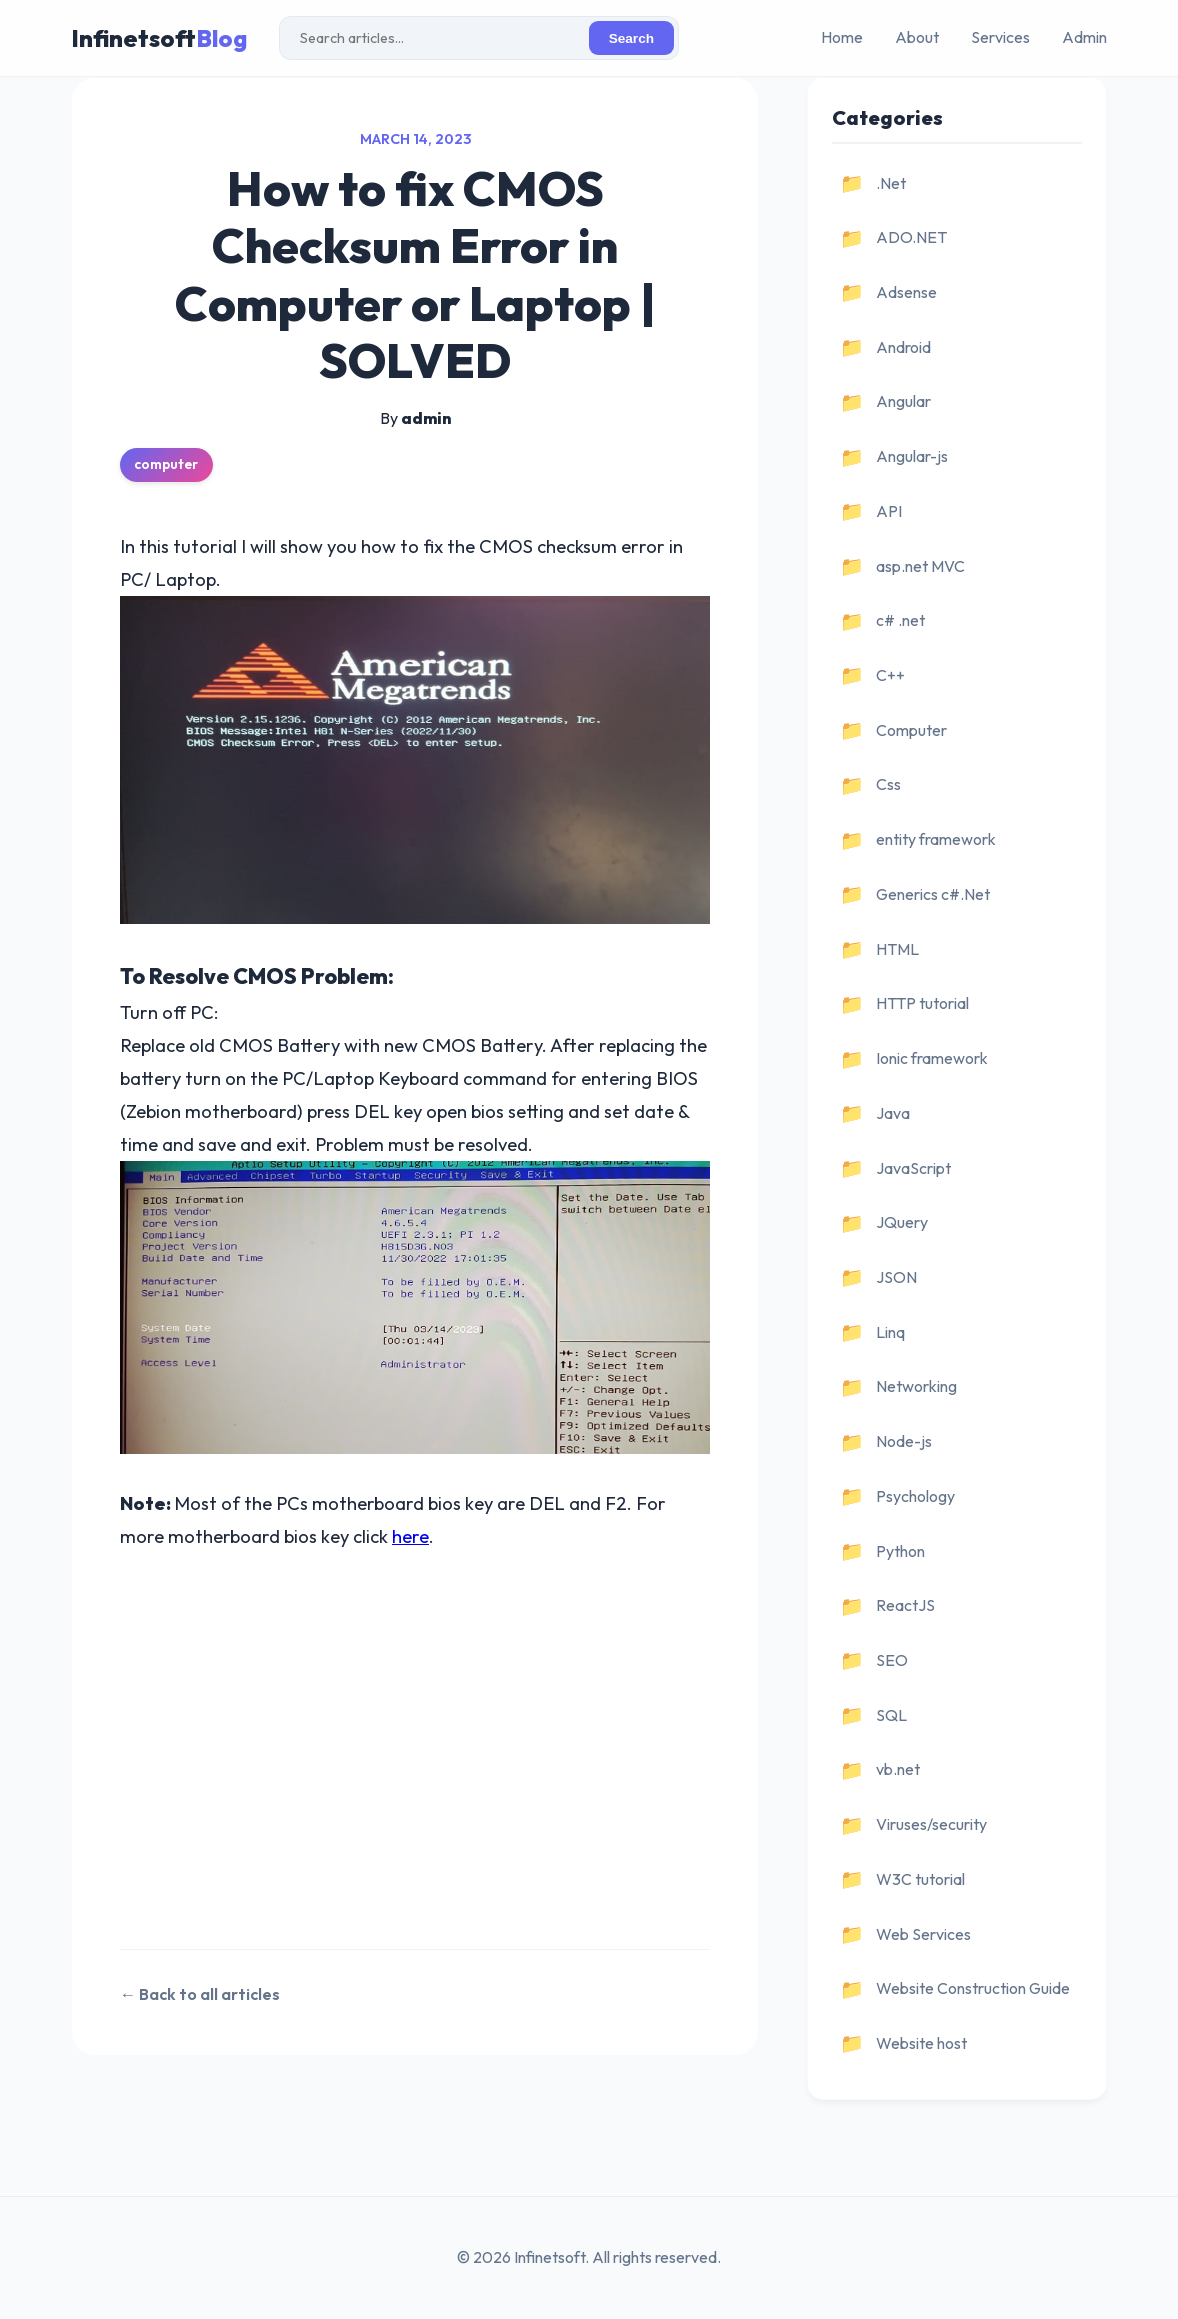 This screenshot has height=2319, width=1178. Describe the element at coordinates (1084, 37) in the screenshot. I see `Admin` at that location.